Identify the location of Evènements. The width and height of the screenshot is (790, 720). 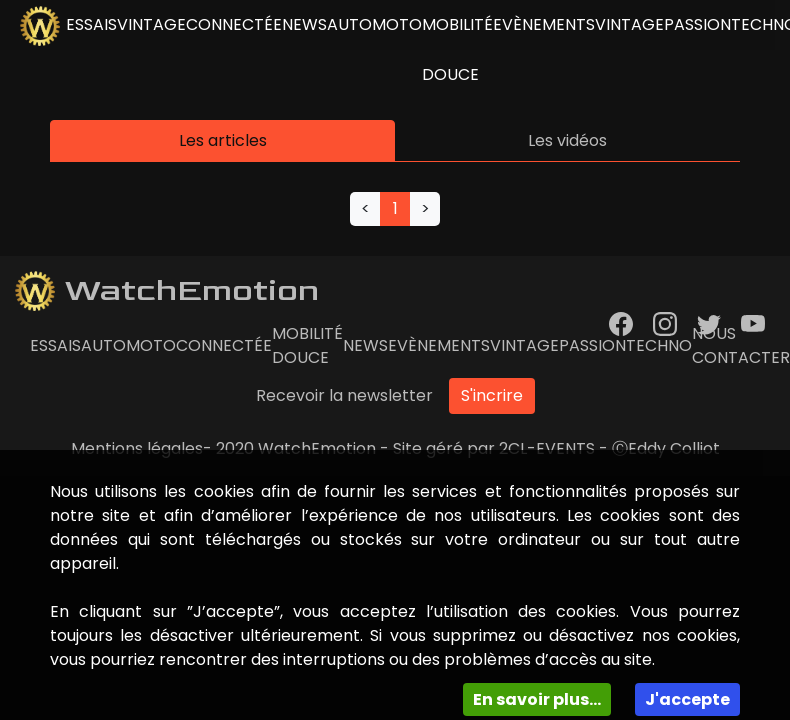
(544, 24).